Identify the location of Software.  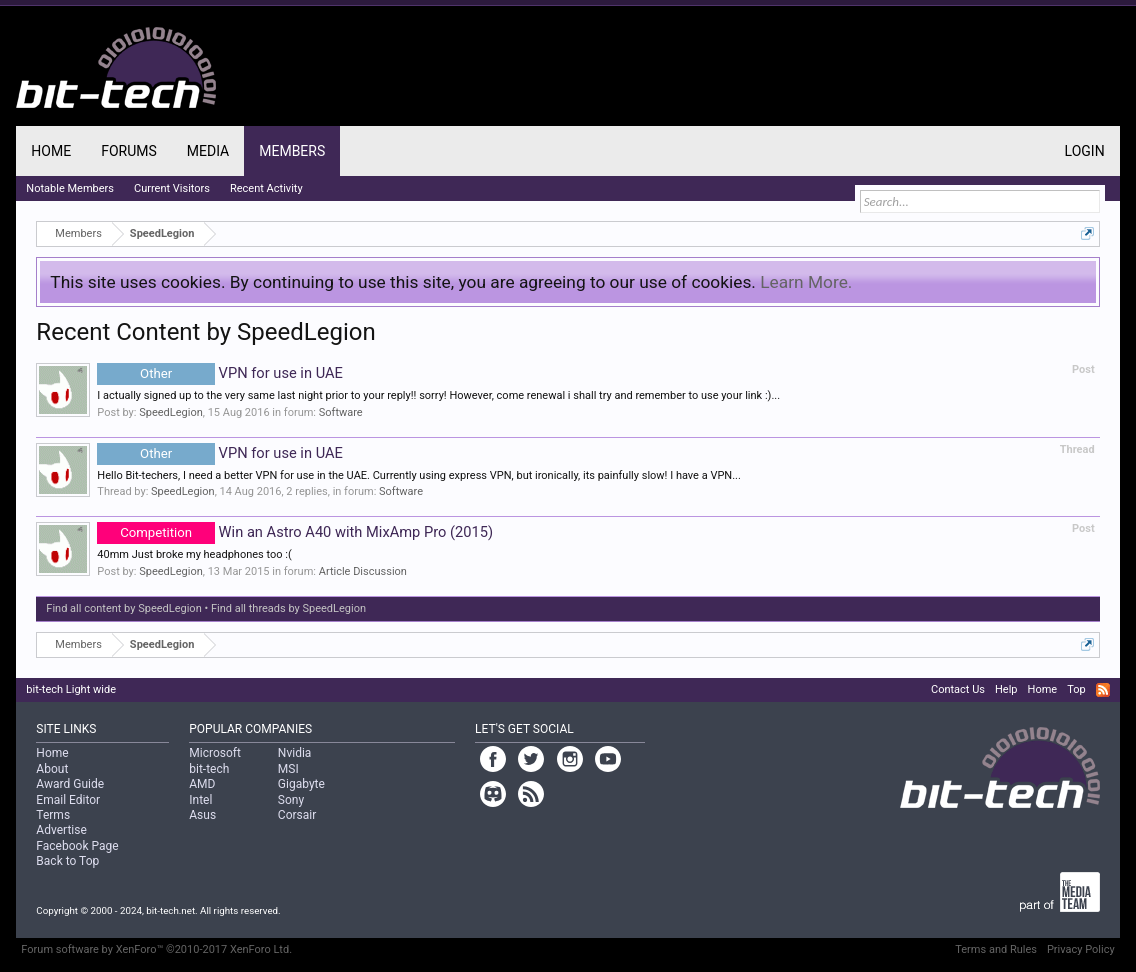
(341, 412).